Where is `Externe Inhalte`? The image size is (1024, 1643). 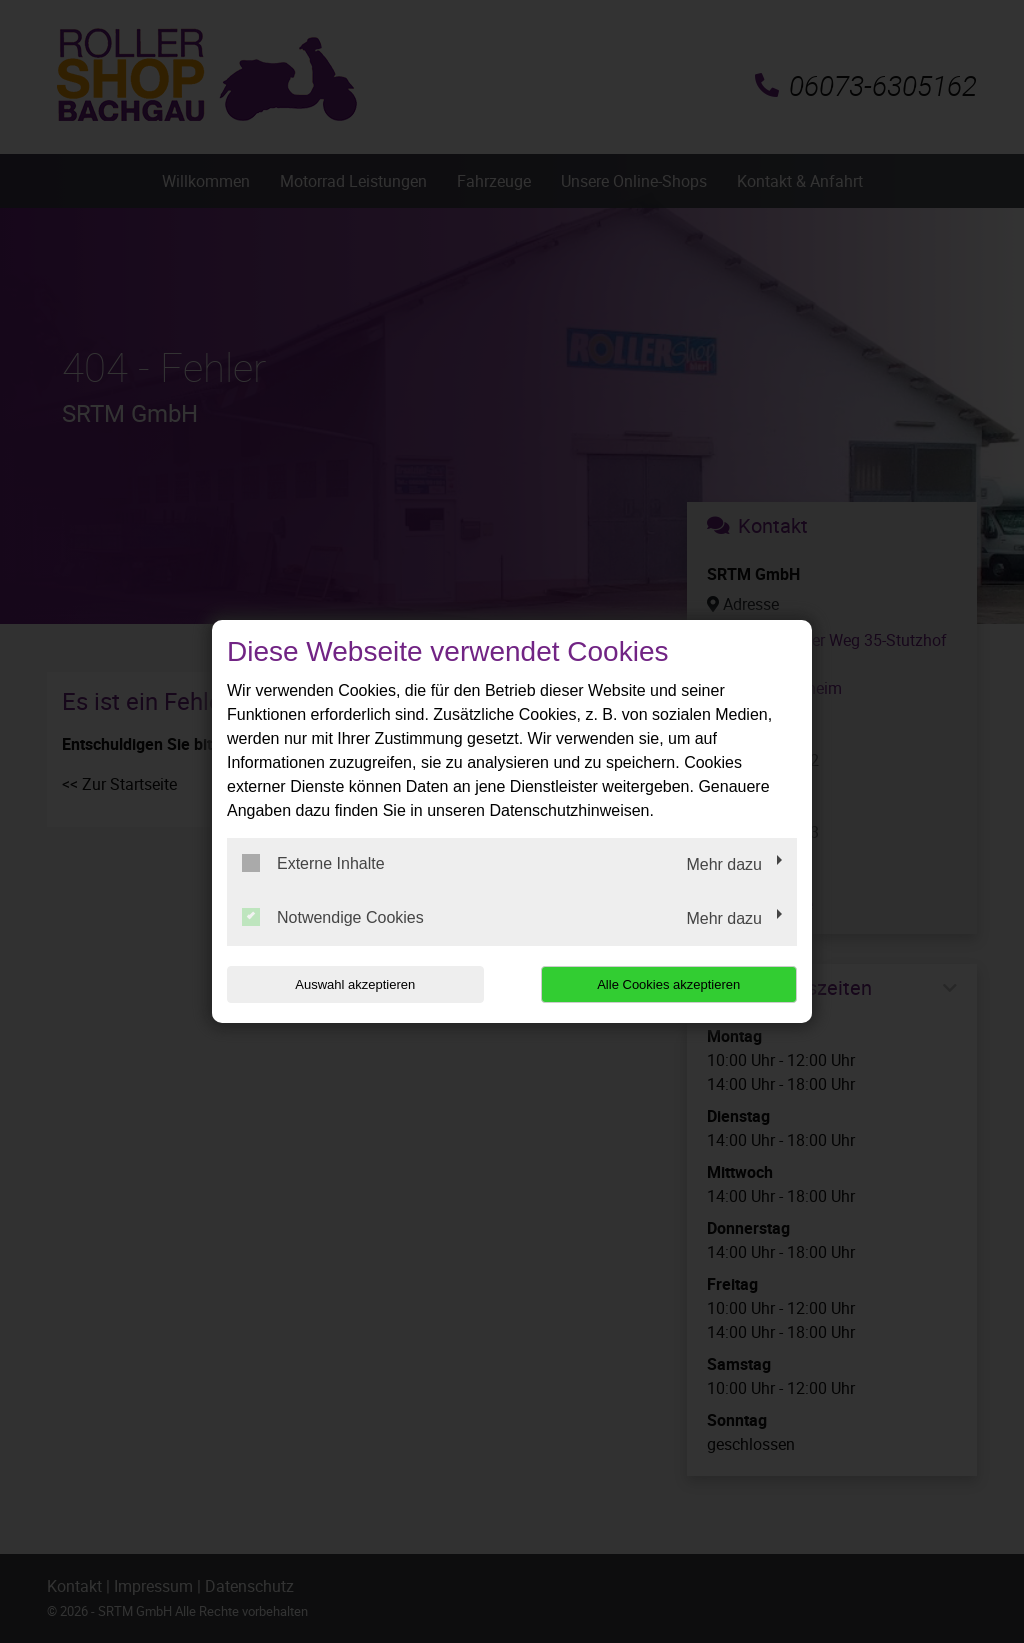
Externe Inhalte is located at coordinates (313, 863).